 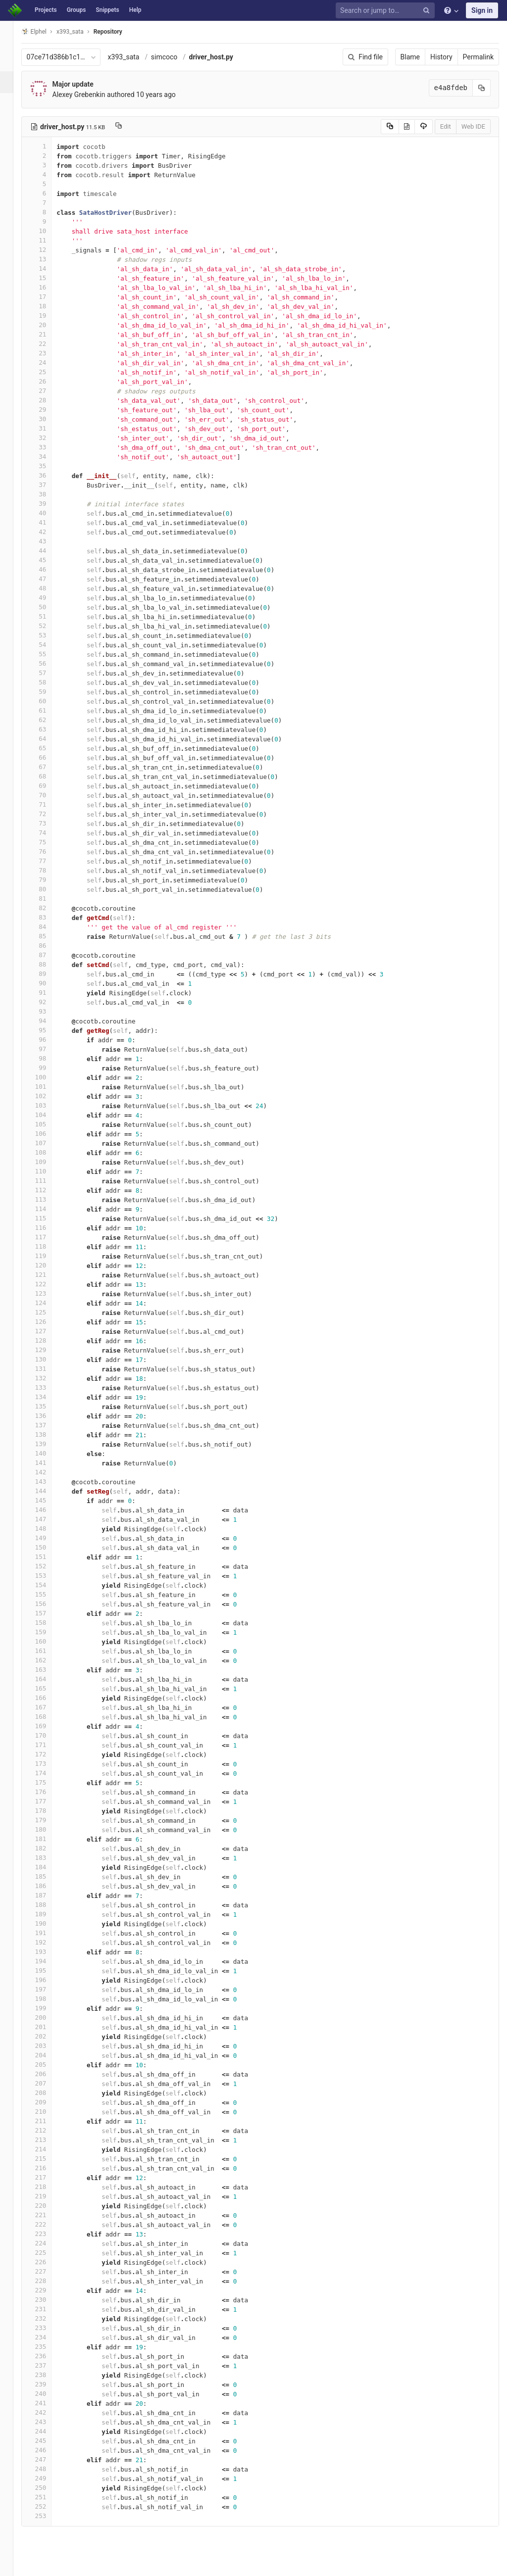 What do you see at coordinates (48, 748) in the screenshot?
I see `65` at bounding box center [48, 748].